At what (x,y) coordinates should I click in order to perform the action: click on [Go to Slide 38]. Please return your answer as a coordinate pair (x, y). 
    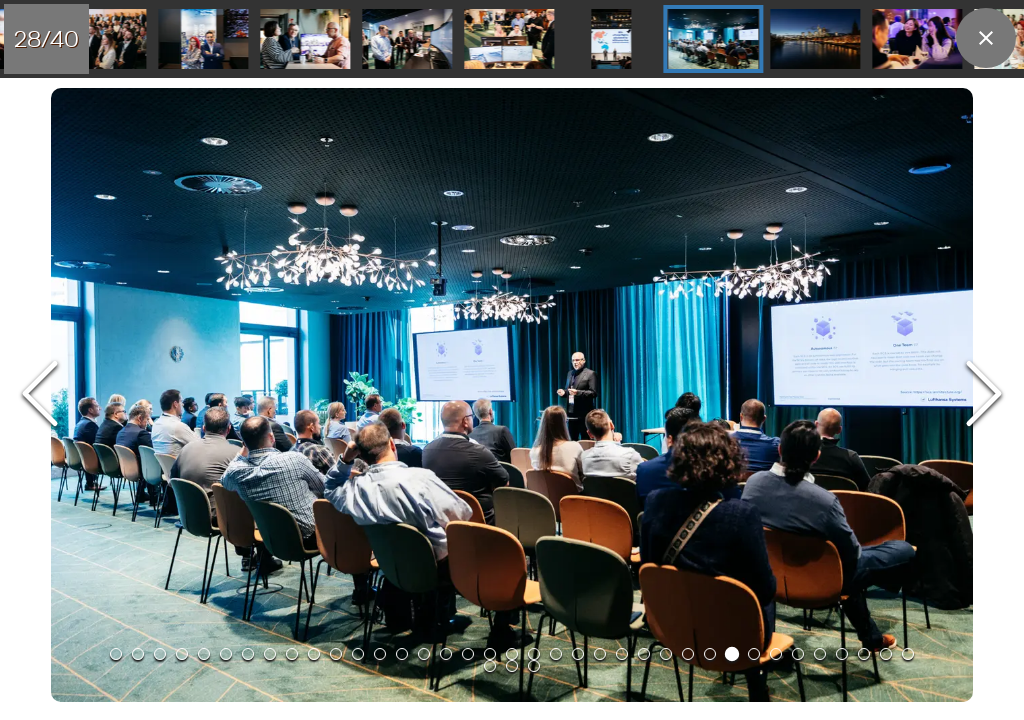
    Looking at the image, I should click on (490, 666).